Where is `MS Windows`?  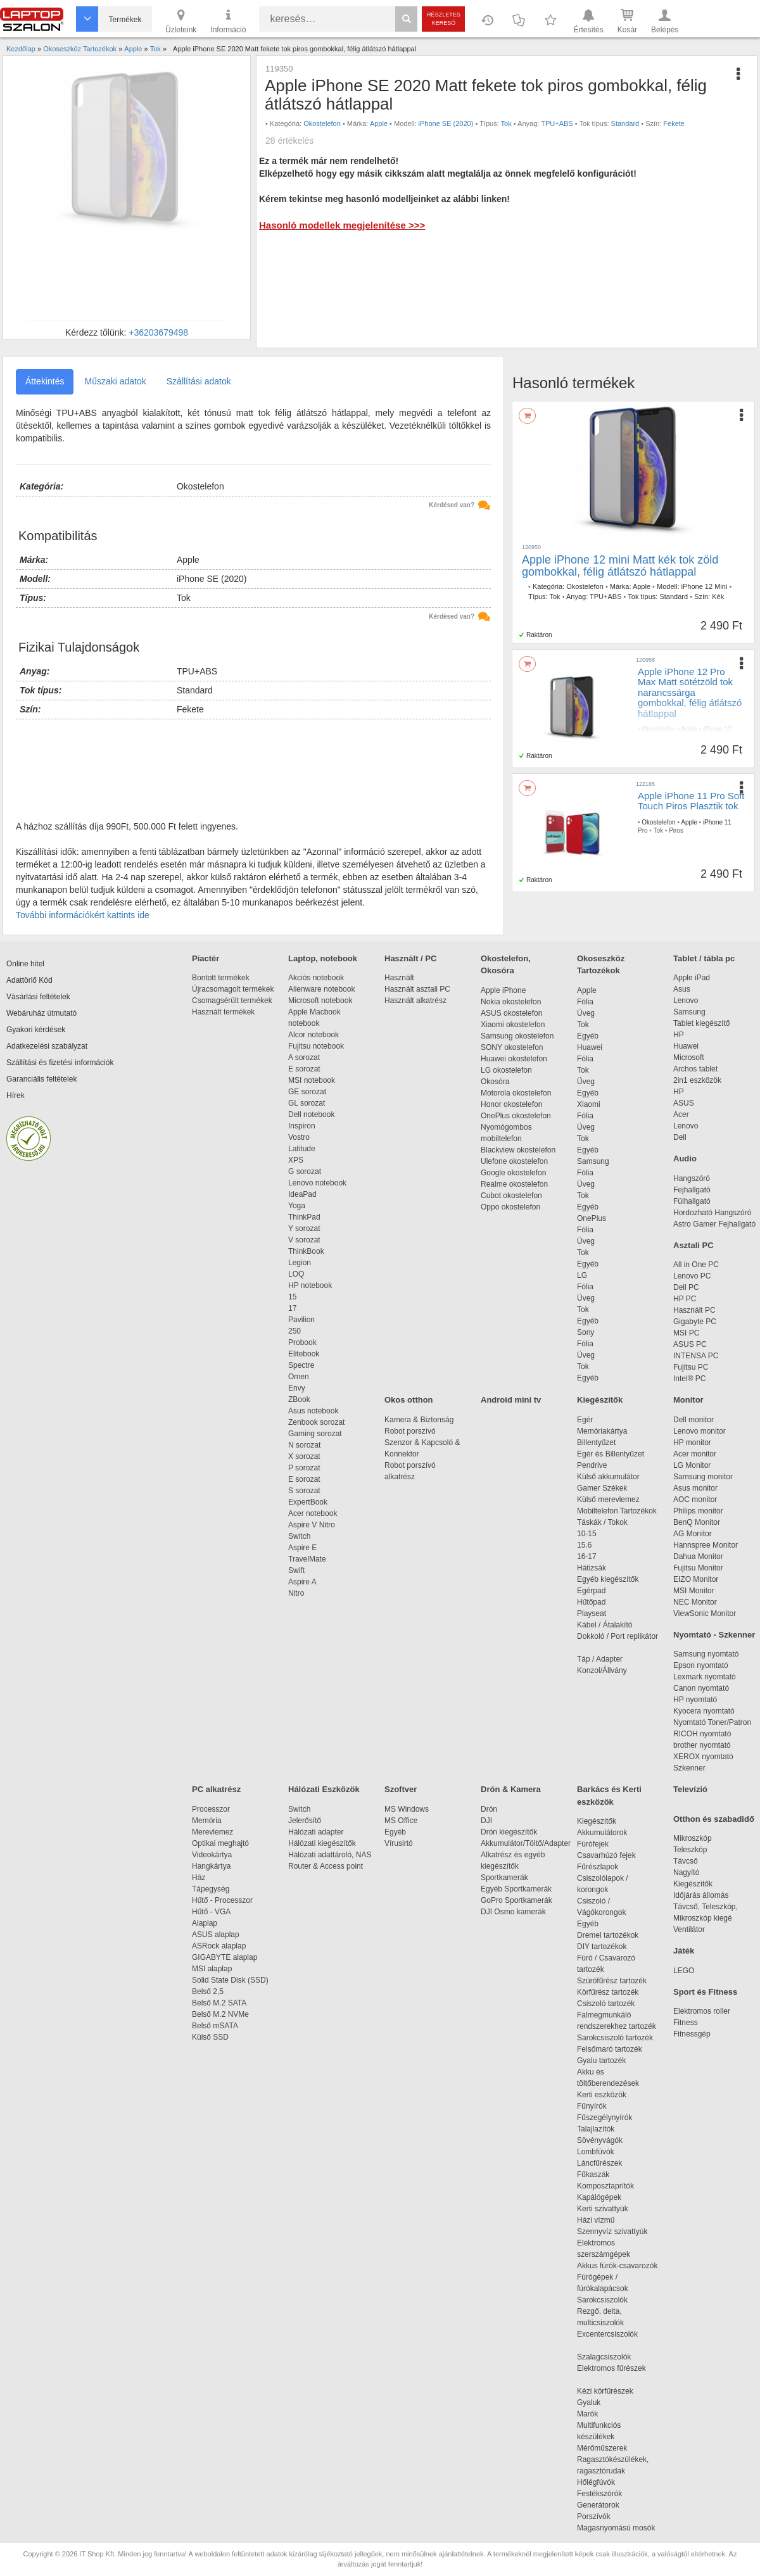 MS Windows is located at coordinates (406, 1809).